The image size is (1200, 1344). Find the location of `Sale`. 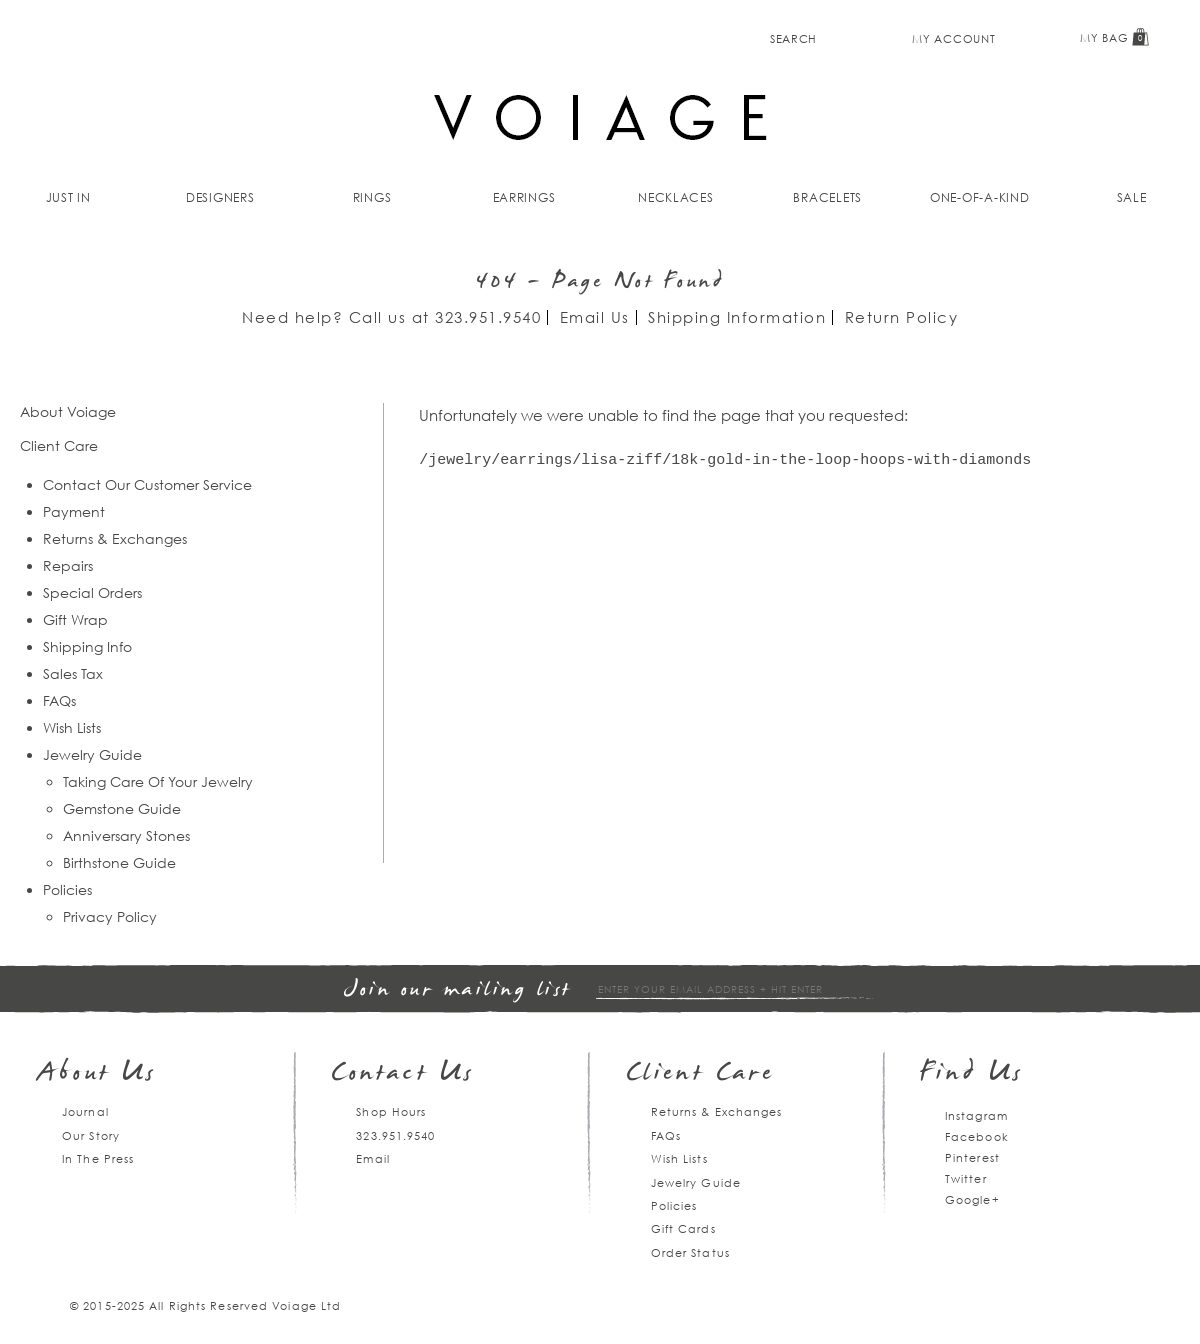

Sale is located at coordinates (1132, 197).